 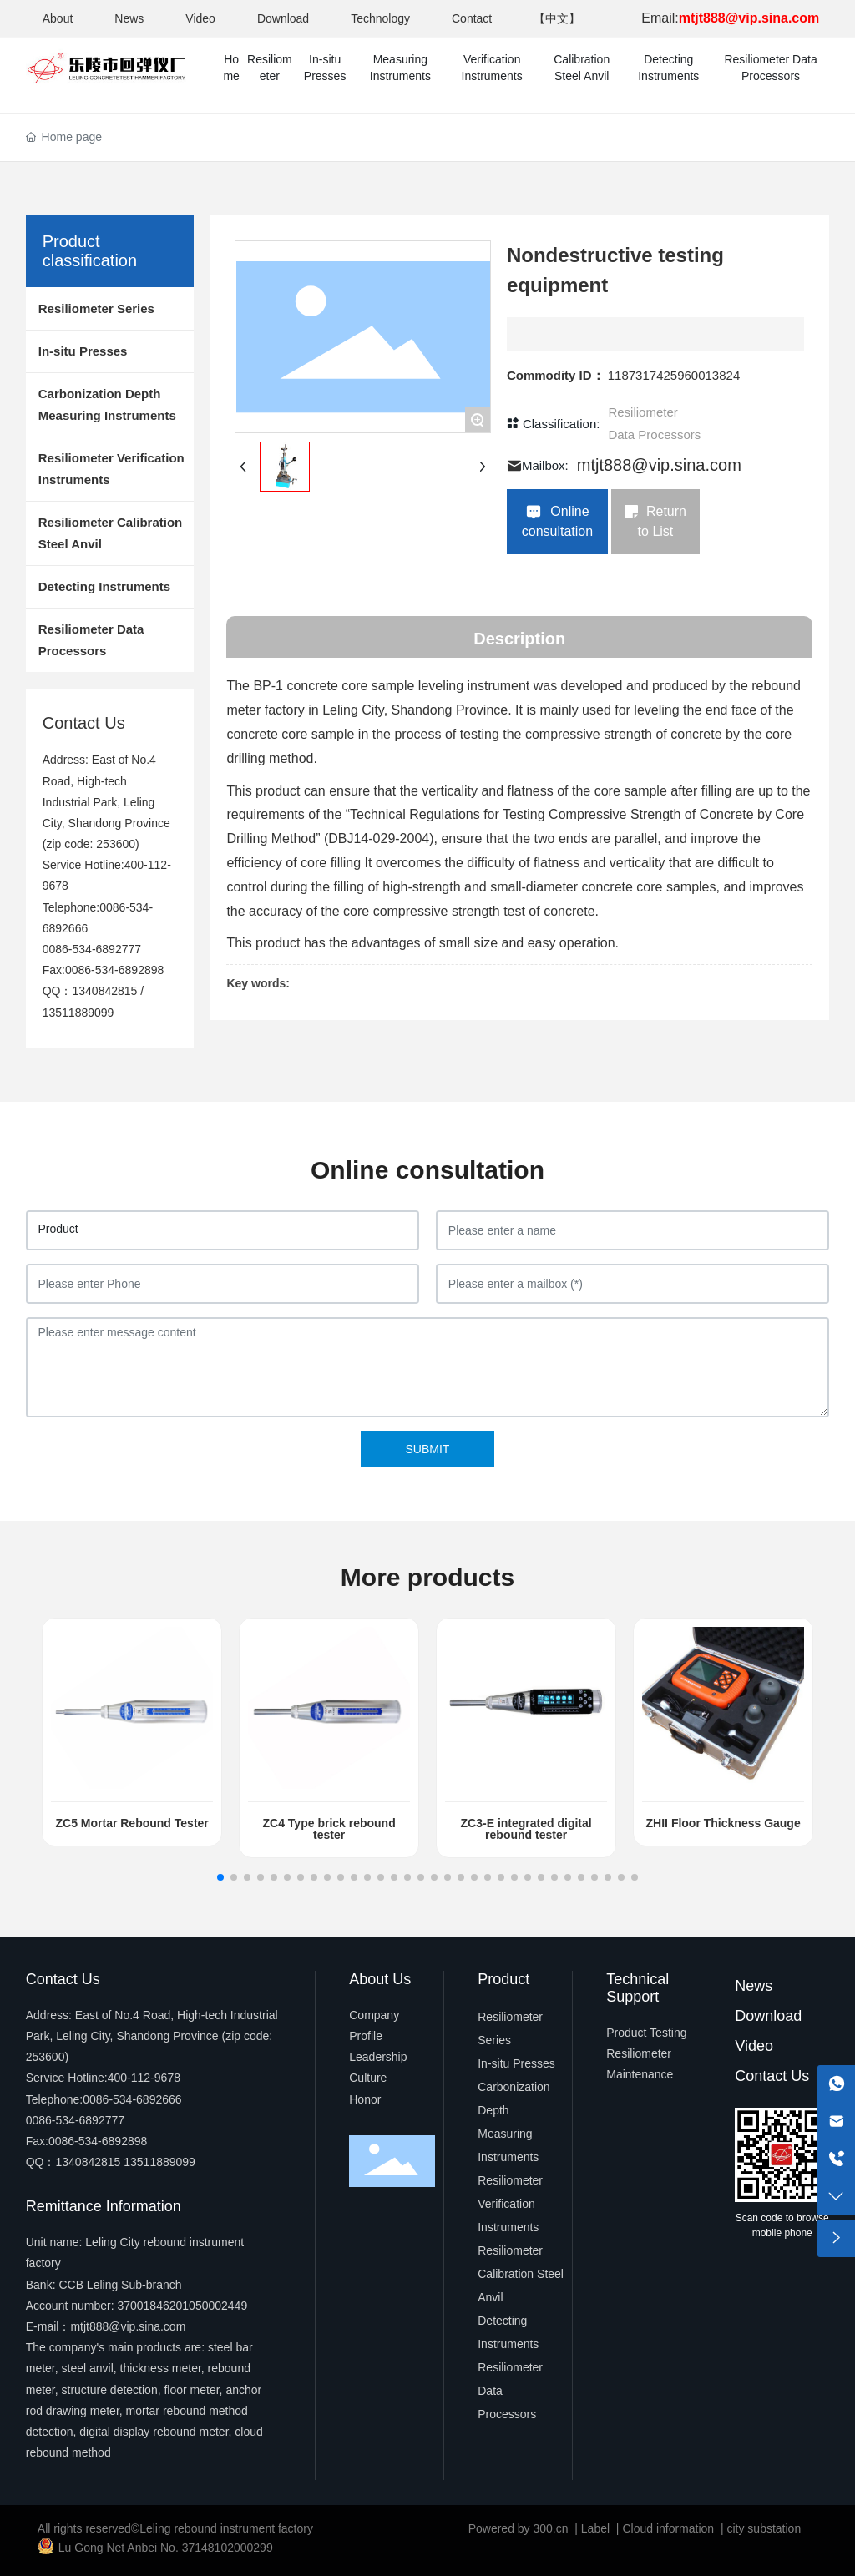 What do you see at coordinates (510, 2204) in the screenshot?
I see `Resiliometer Verification Instruments` at bounding box center [510, 2204].